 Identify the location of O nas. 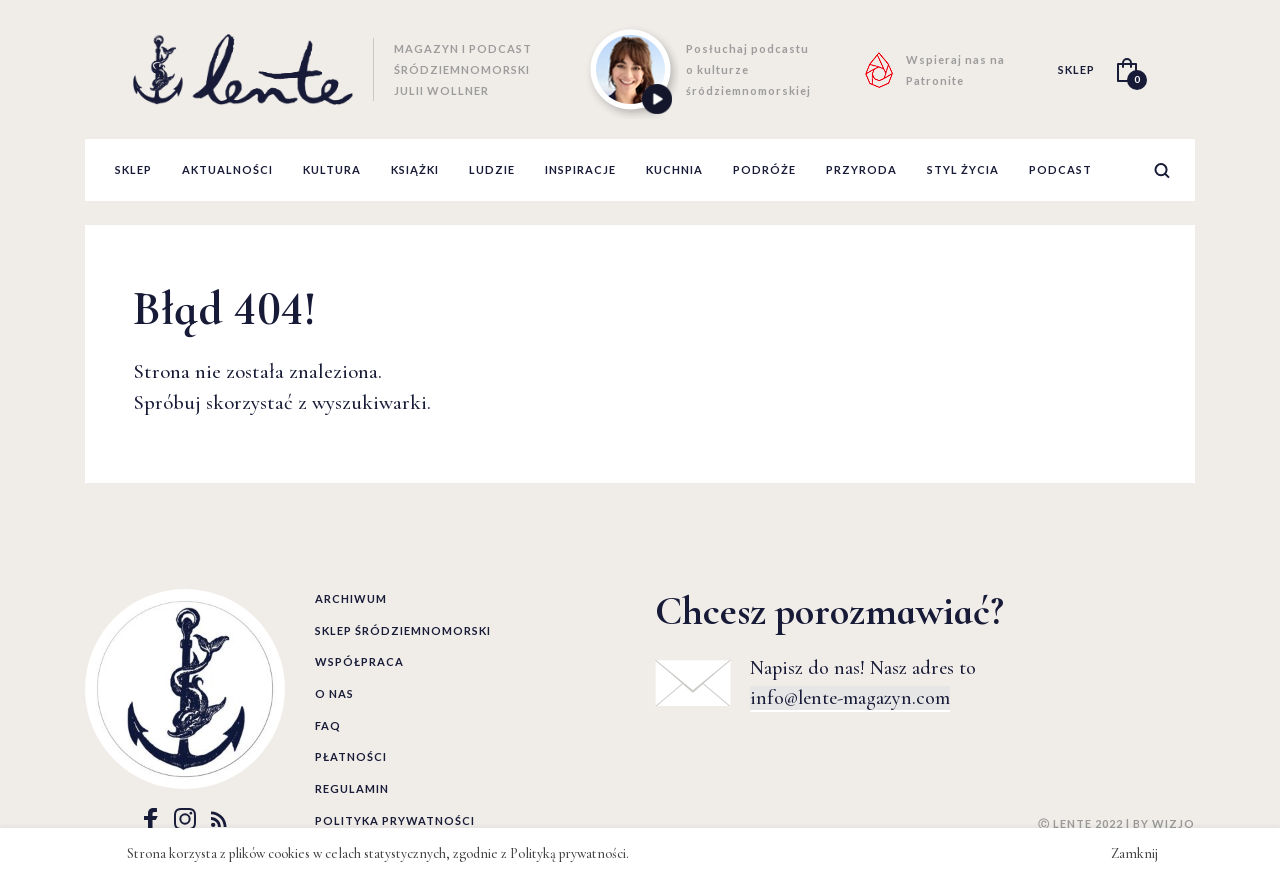
(334, 693).